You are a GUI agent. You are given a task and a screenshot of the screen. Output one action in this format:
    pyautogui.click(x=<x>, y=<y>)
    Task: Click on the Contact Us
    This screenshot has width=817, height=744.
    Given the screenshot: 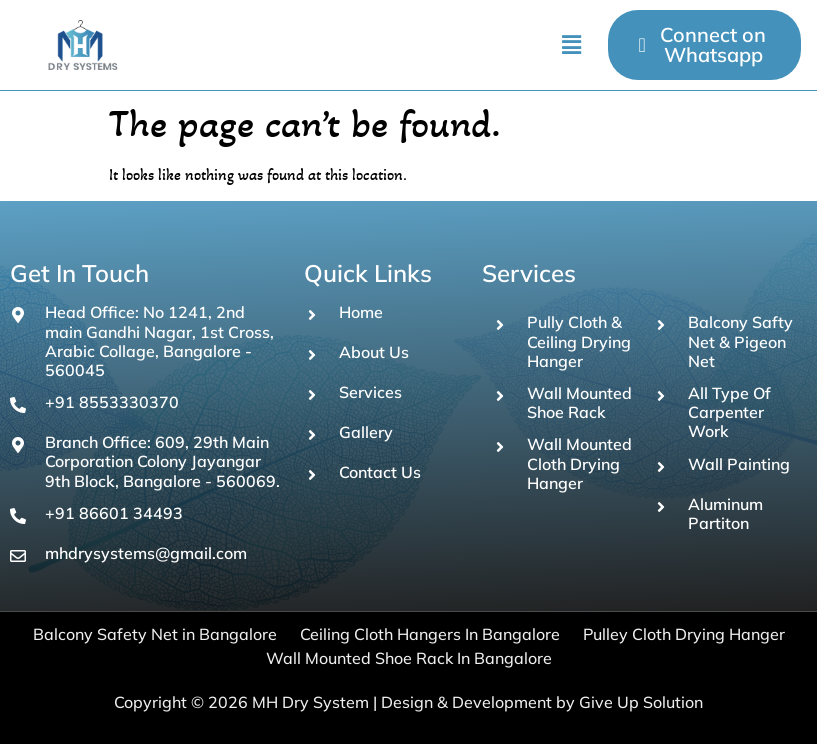 What is the action you would take?
    pyautogui.click(x=380, y=472)
    